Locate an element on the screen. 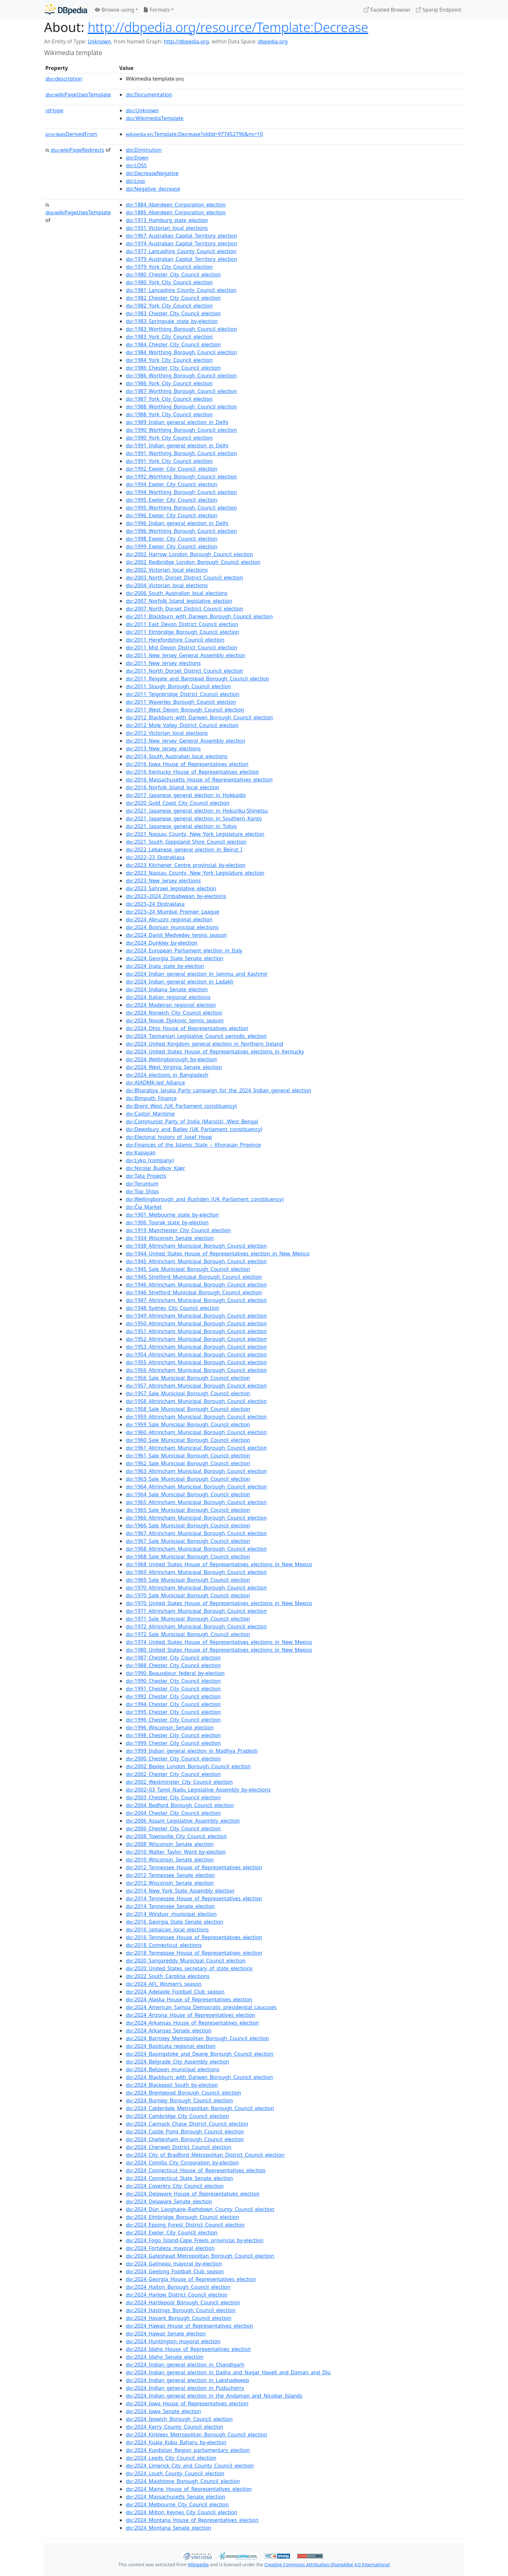 The height and width of the screenshot is (2576, 508). :1968_Sale_Municipal_Borough_Council_election is located at coordinates (188, 1556).